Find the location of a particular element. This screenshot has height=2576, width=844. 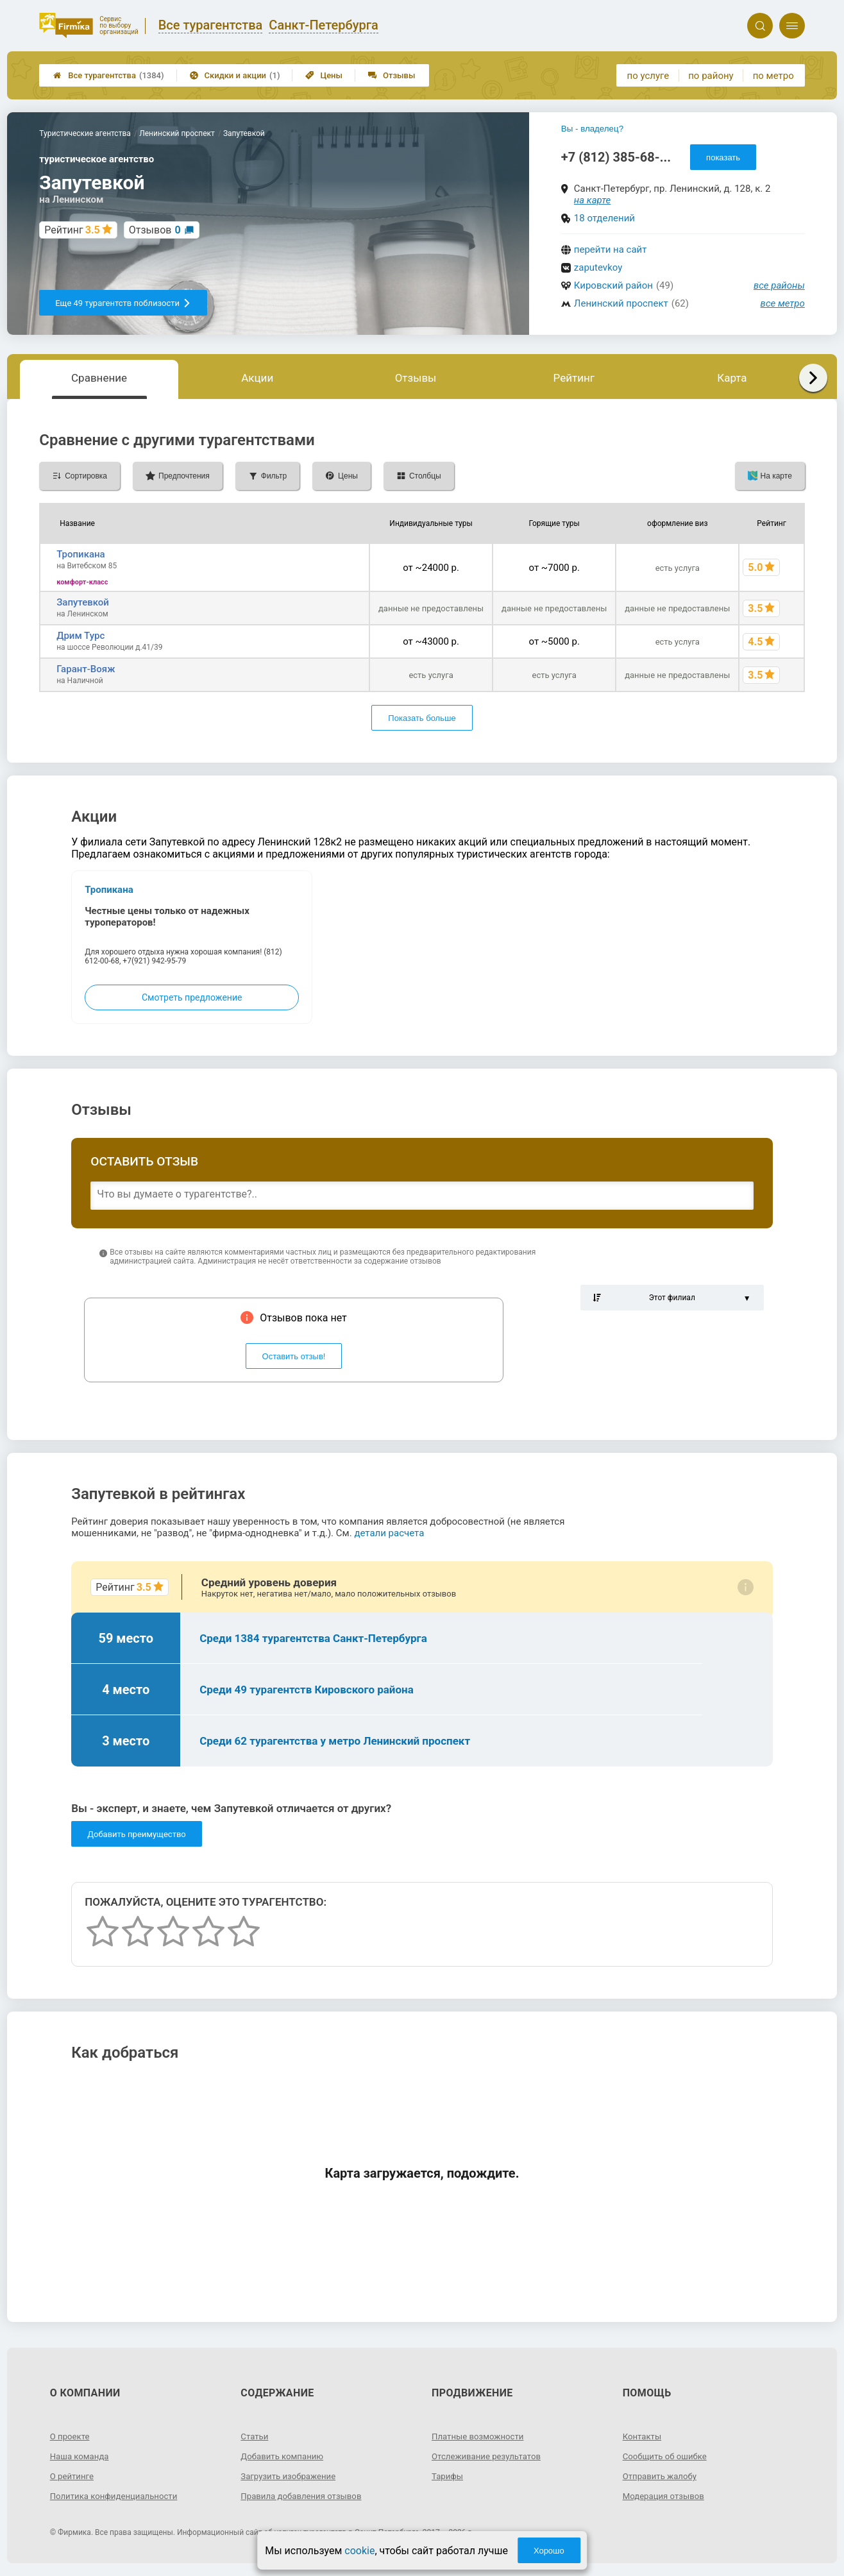

Дрим Турс is located at coordinates (80, 635).